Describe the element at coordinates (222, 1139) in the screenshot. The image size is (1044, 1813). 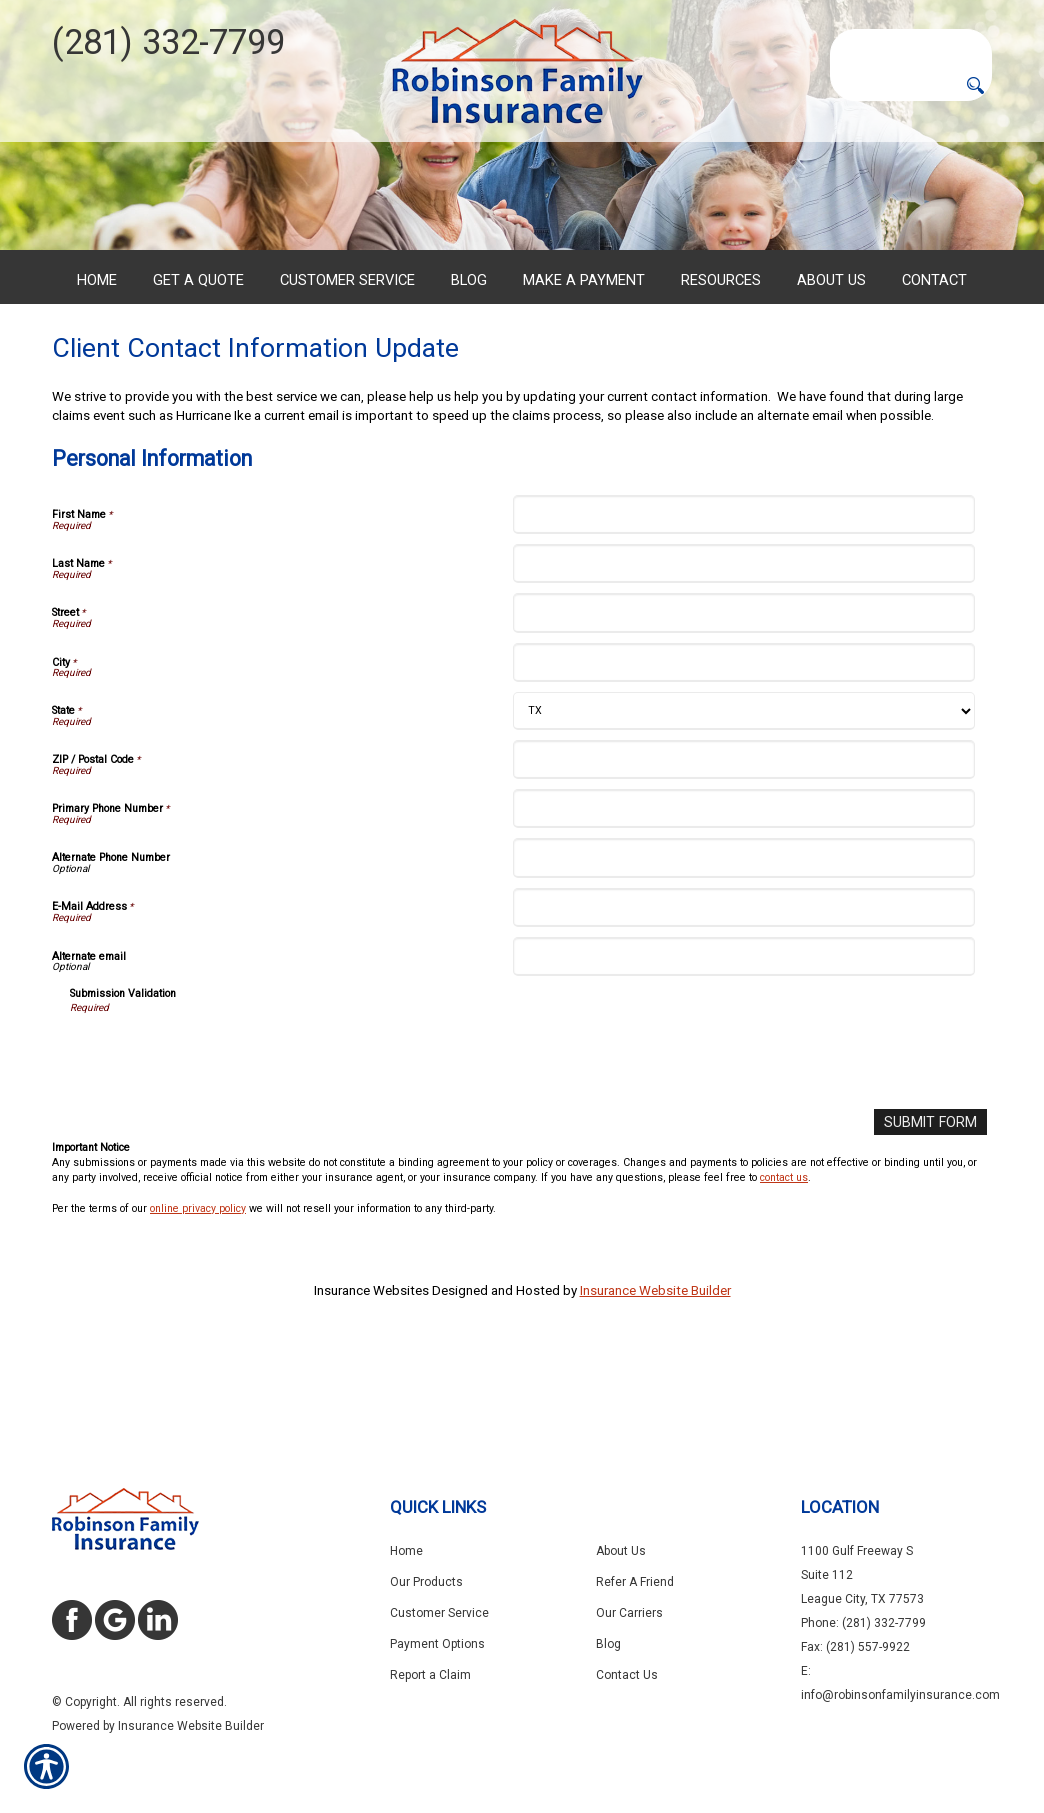
I see `[presentation]` at that location.